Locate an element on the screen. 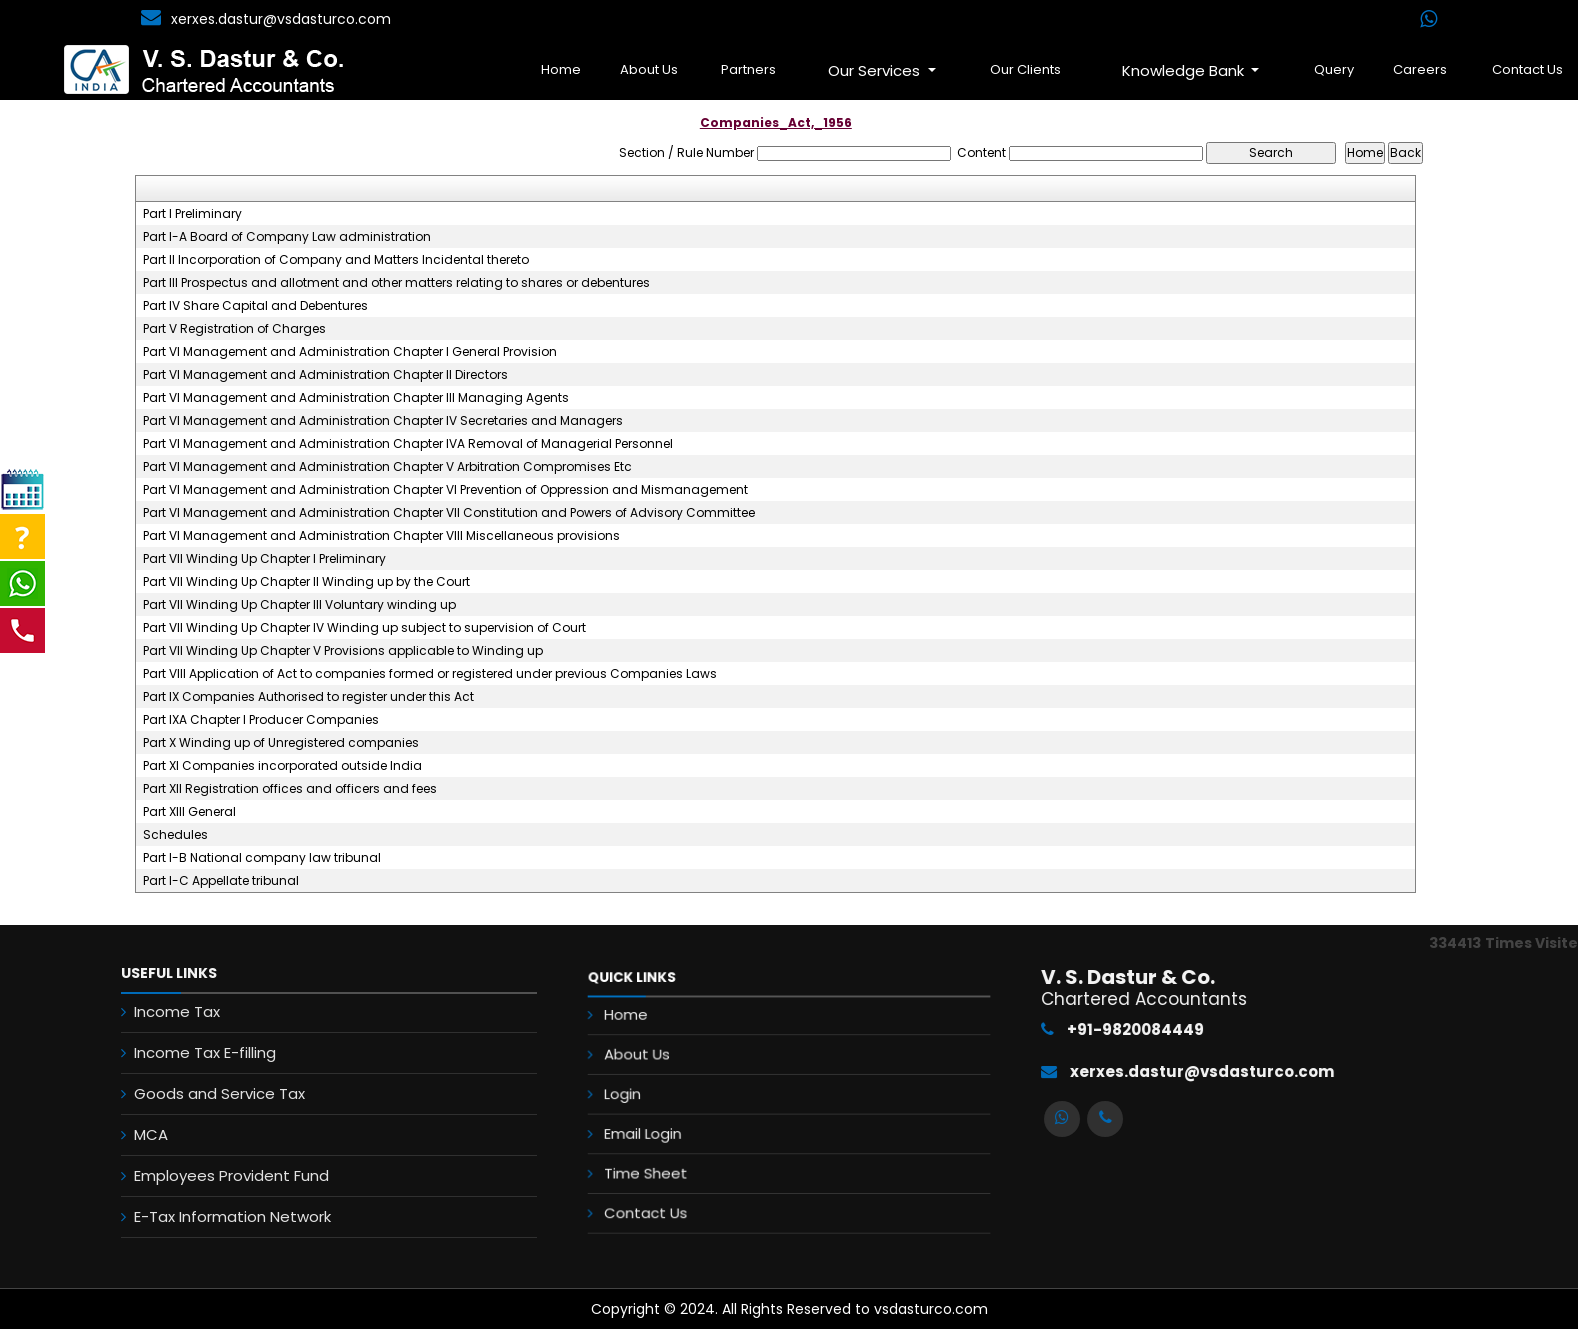 The image size is (1578, 1329). Part II Incorporation of Company and Matters Incidental thereto is located at coordinates (336, 260).